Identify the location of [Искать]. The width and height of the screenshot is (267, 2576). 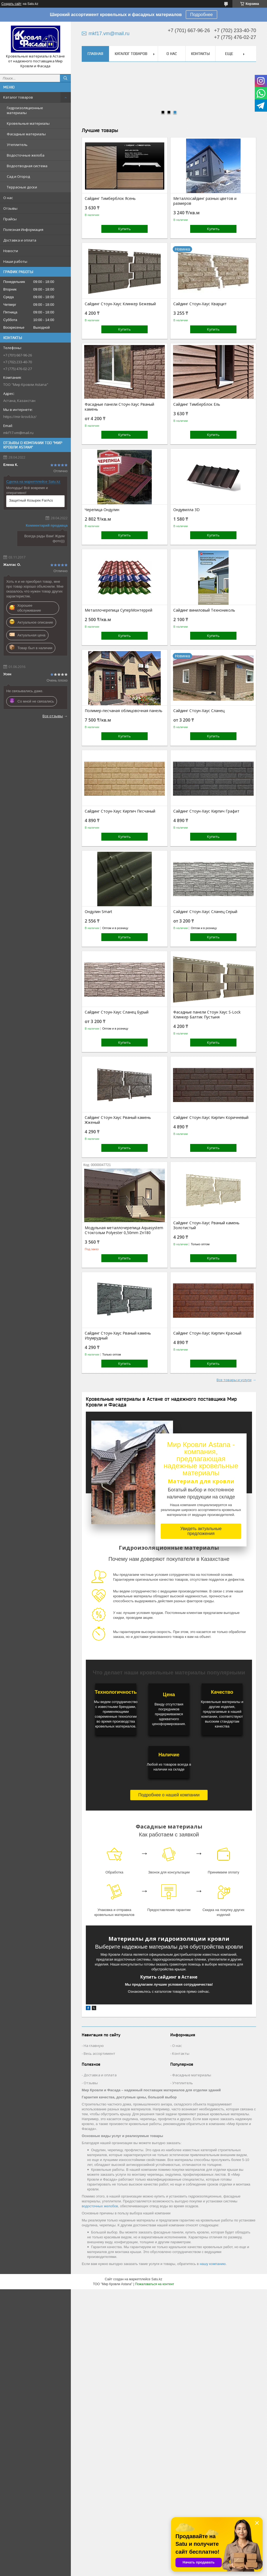
(65, 78).